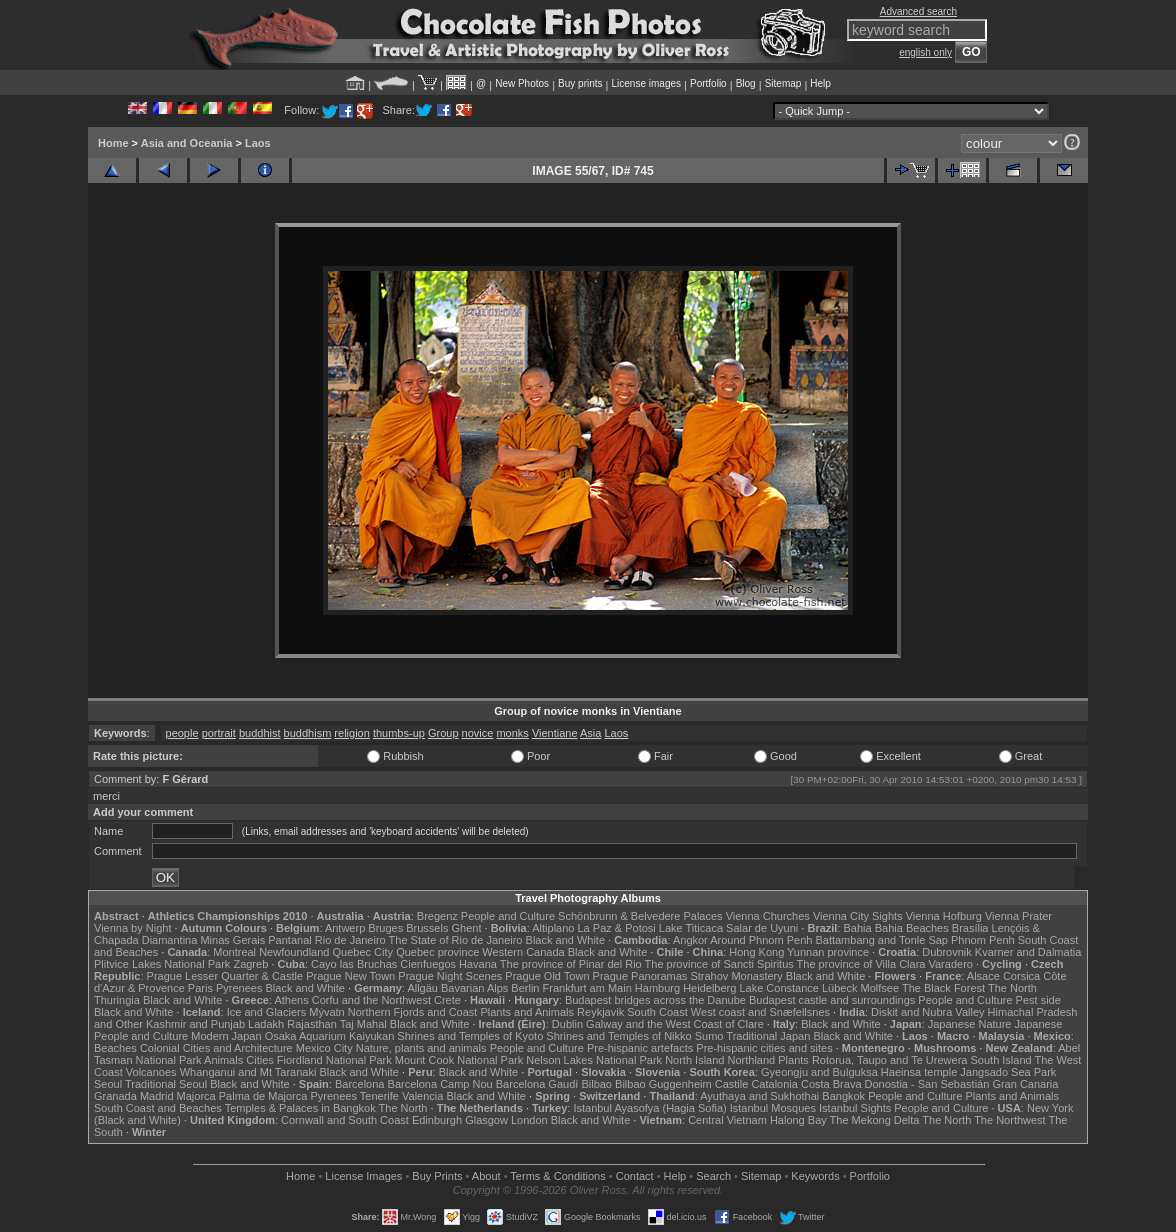 The width and height of the screenshot is (1176, 1232). Describe the element at coordinates (635, 1176) in the screenshot. I see `Contact` at that location.